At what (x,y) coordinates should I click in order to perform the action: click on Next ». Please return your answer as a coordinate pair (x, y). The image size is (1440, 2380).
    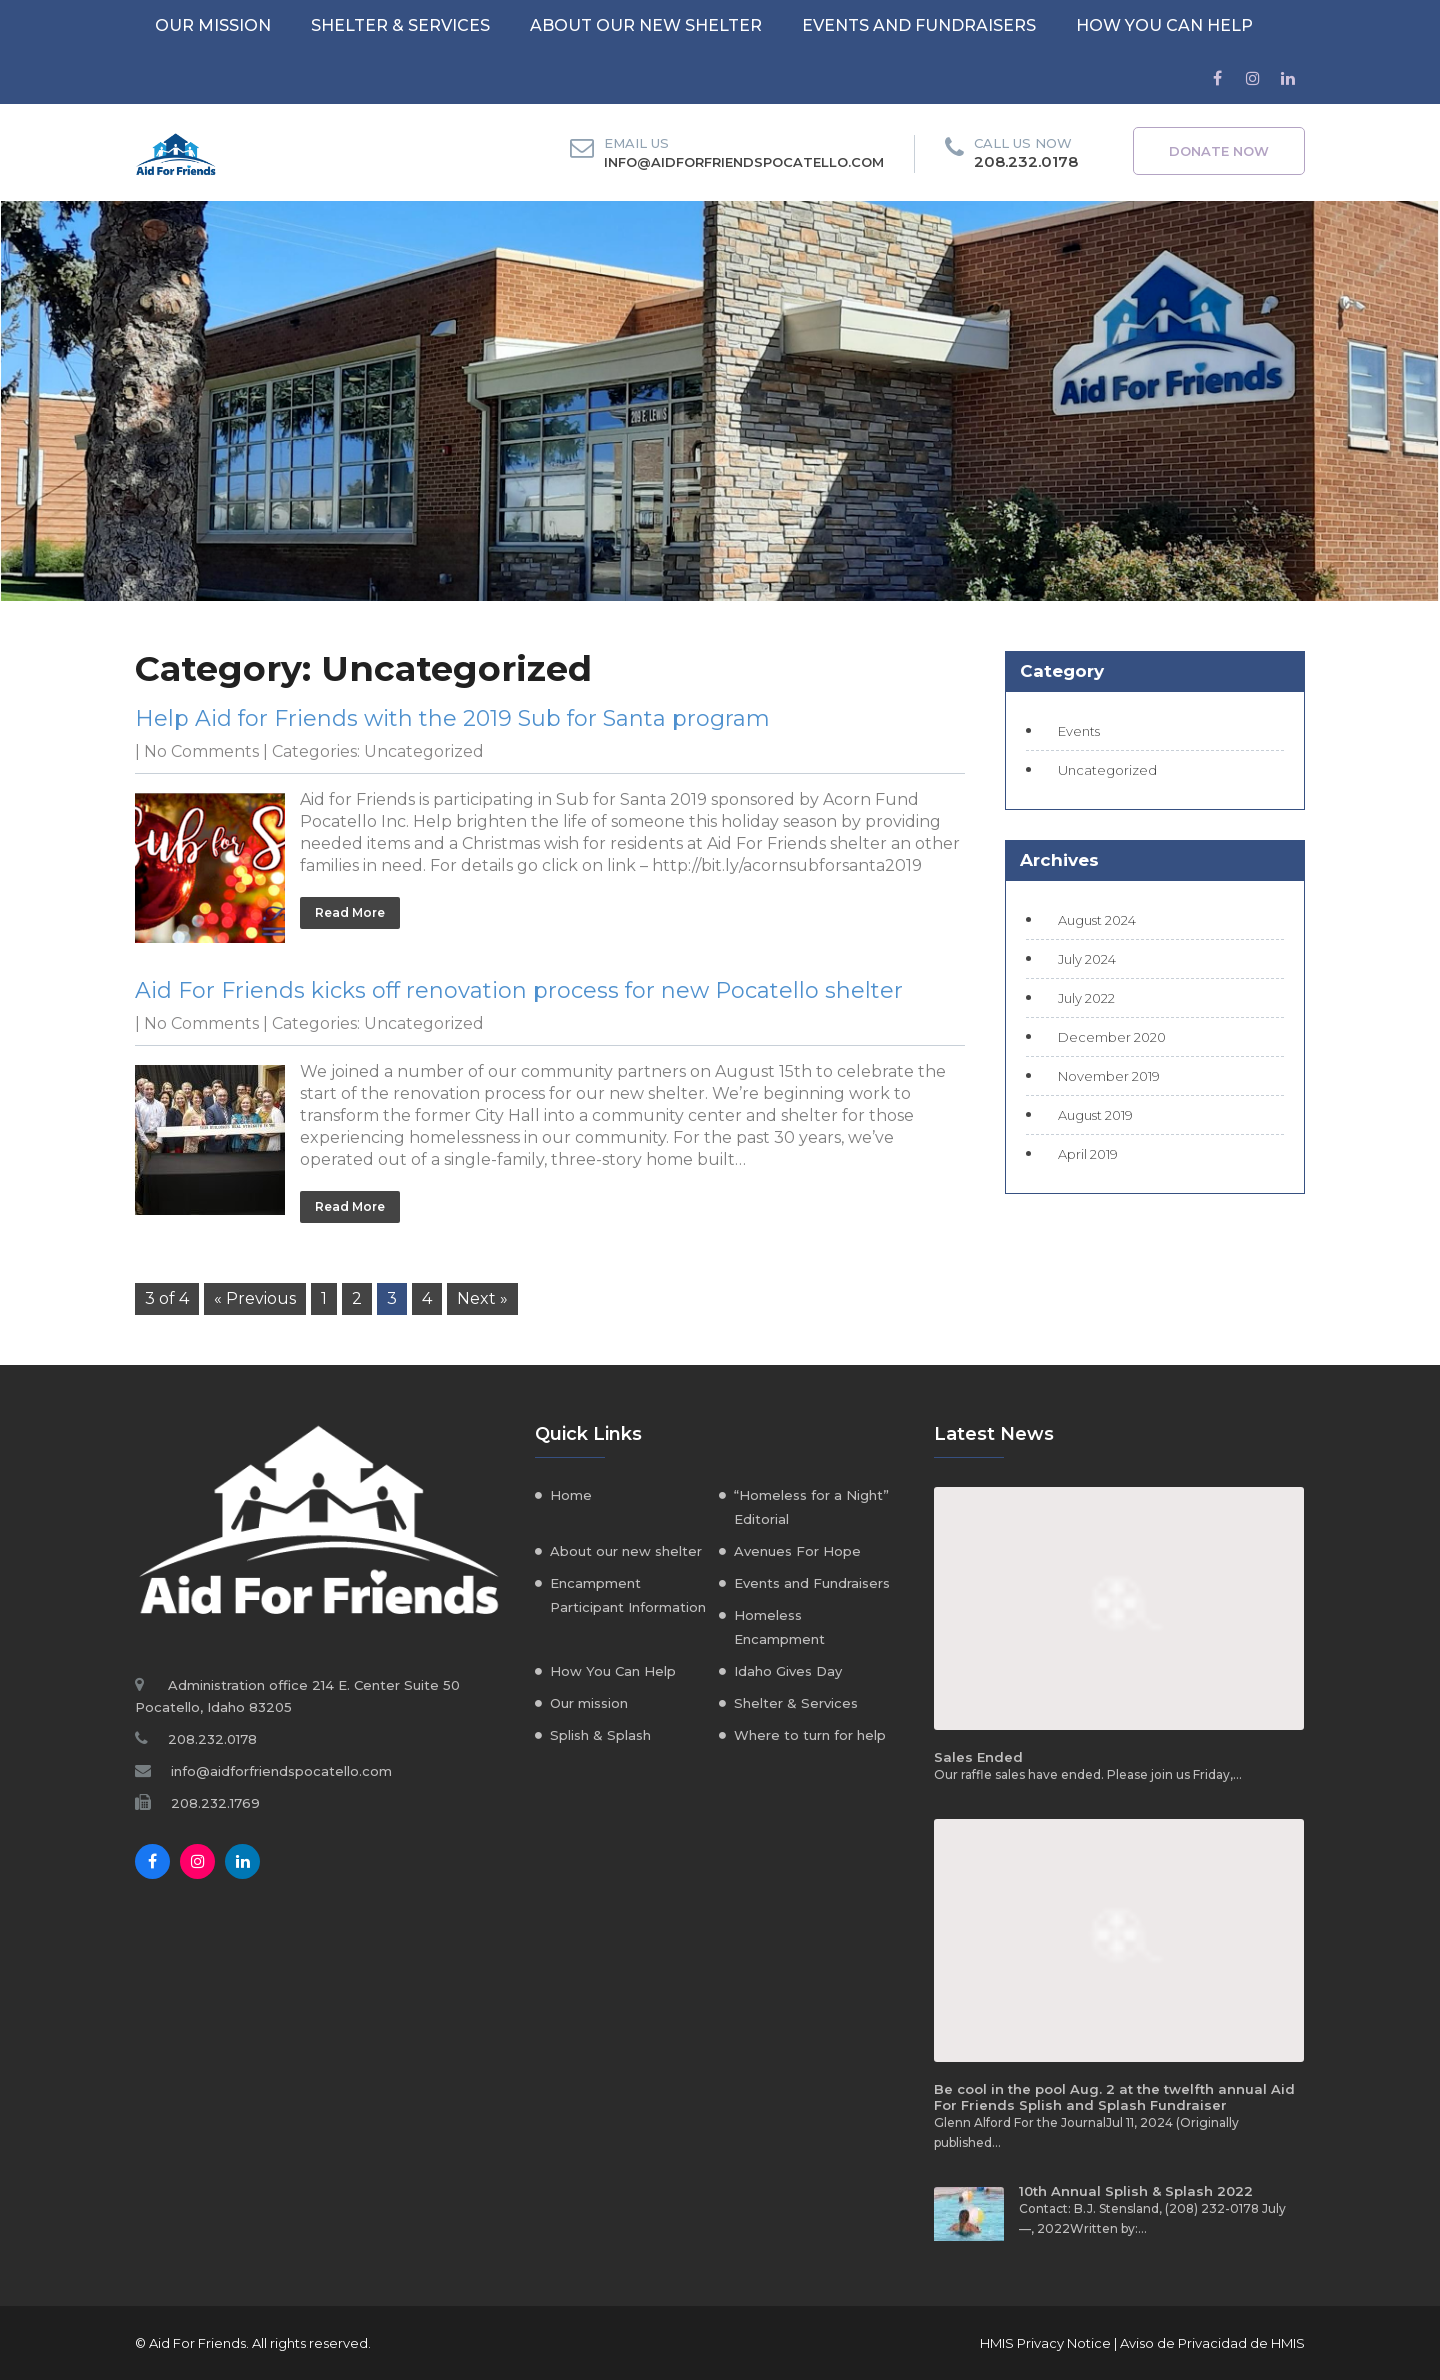
    Looking at the image, I should click on (482, 1298).